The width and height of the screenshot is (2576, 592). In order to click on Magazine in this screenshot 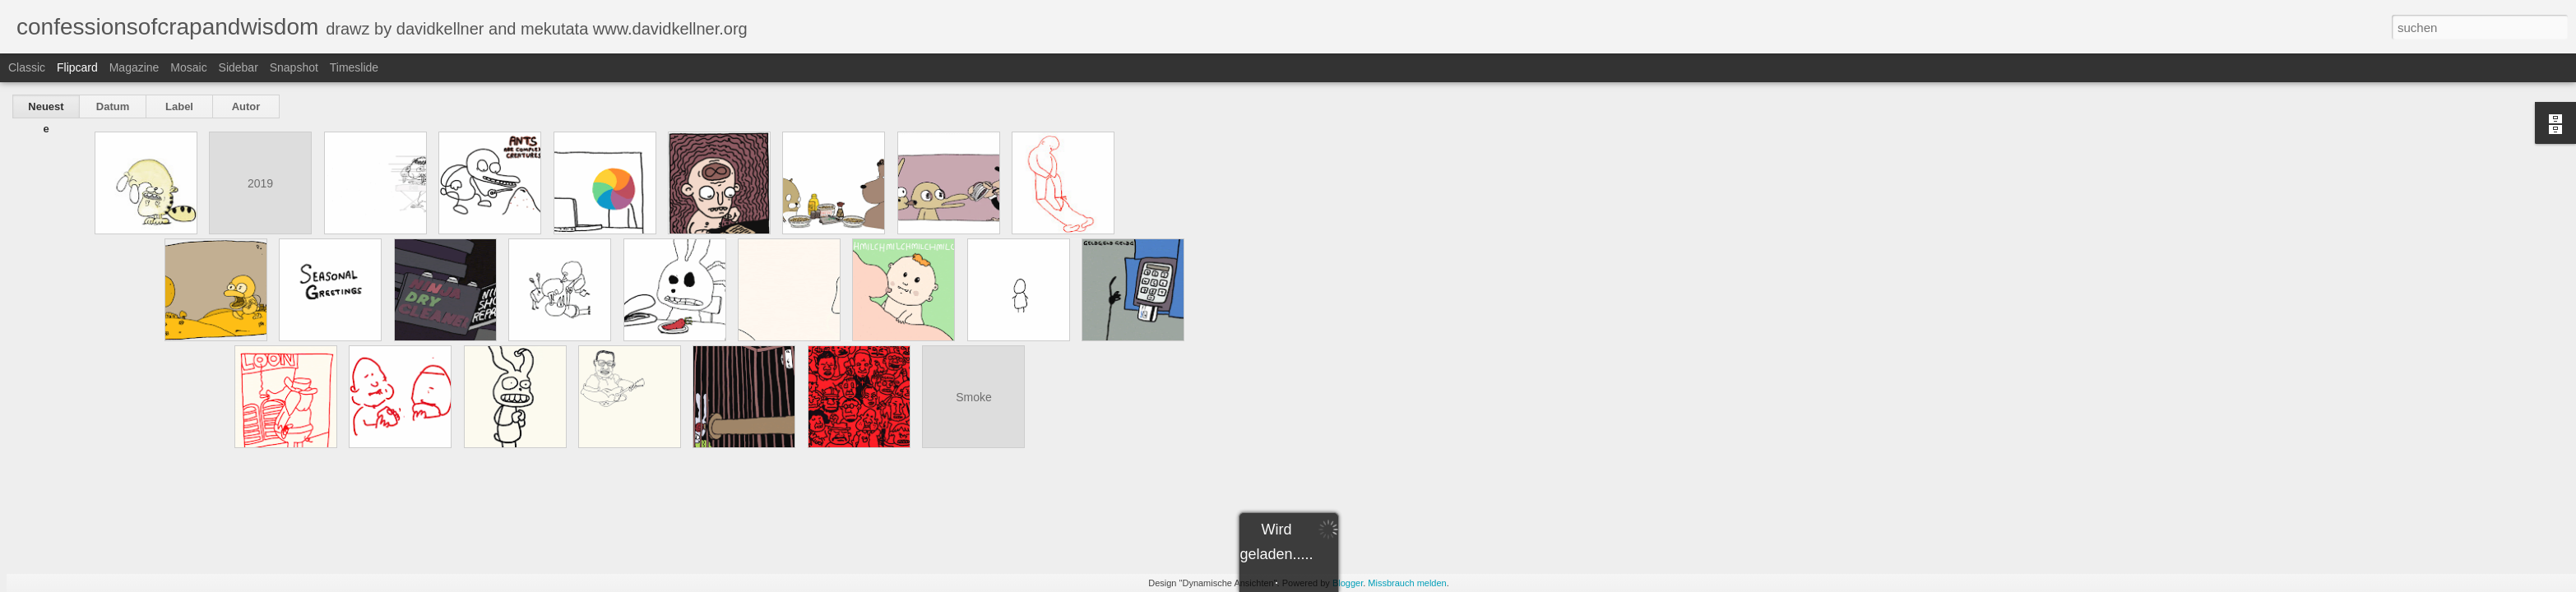, I will do `click(134, 67)`.